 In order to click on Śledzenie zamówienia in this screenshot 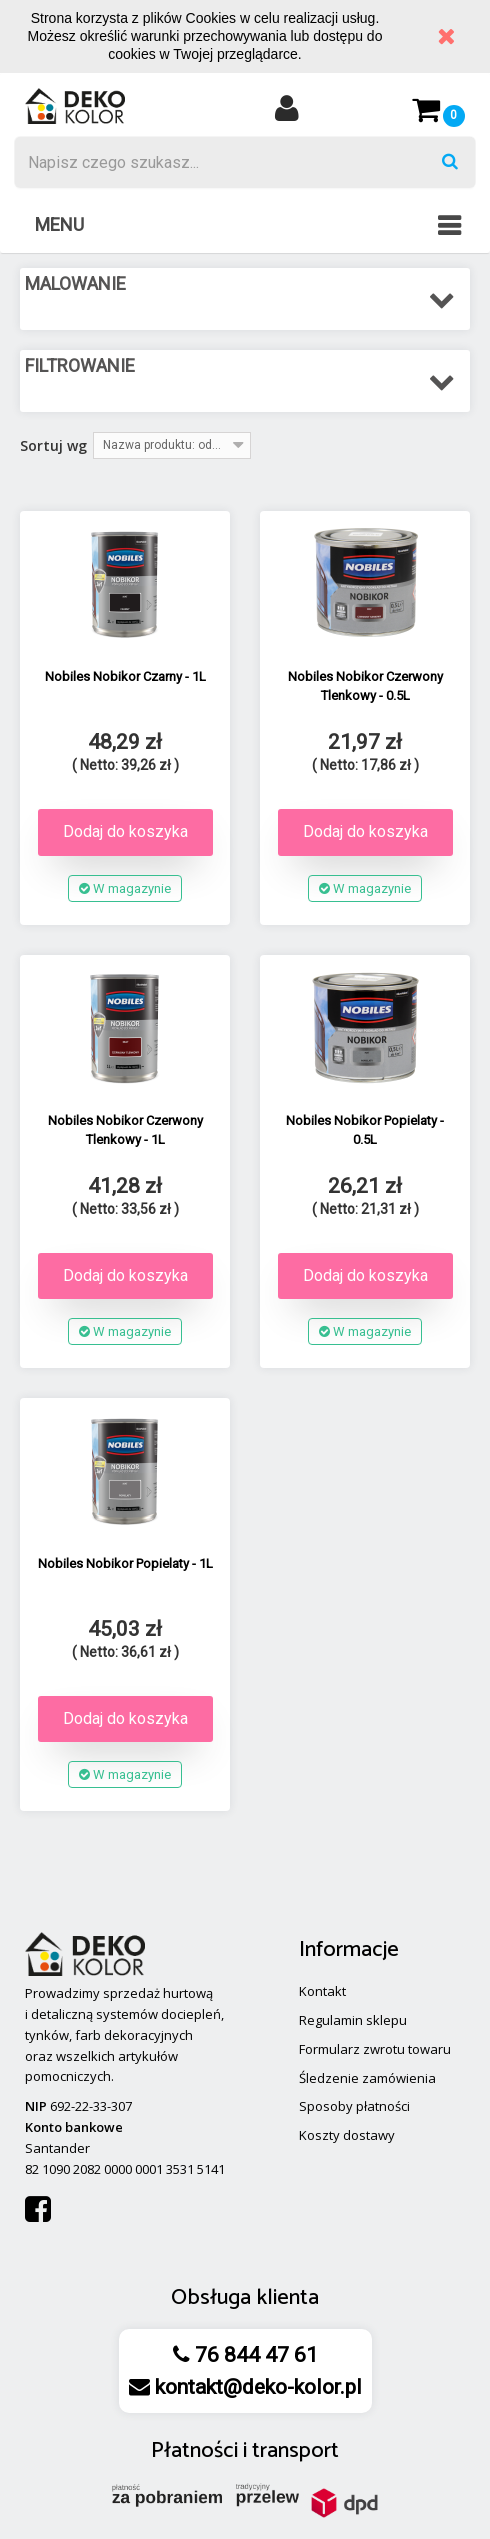, I will do `click(367, 2078)`.